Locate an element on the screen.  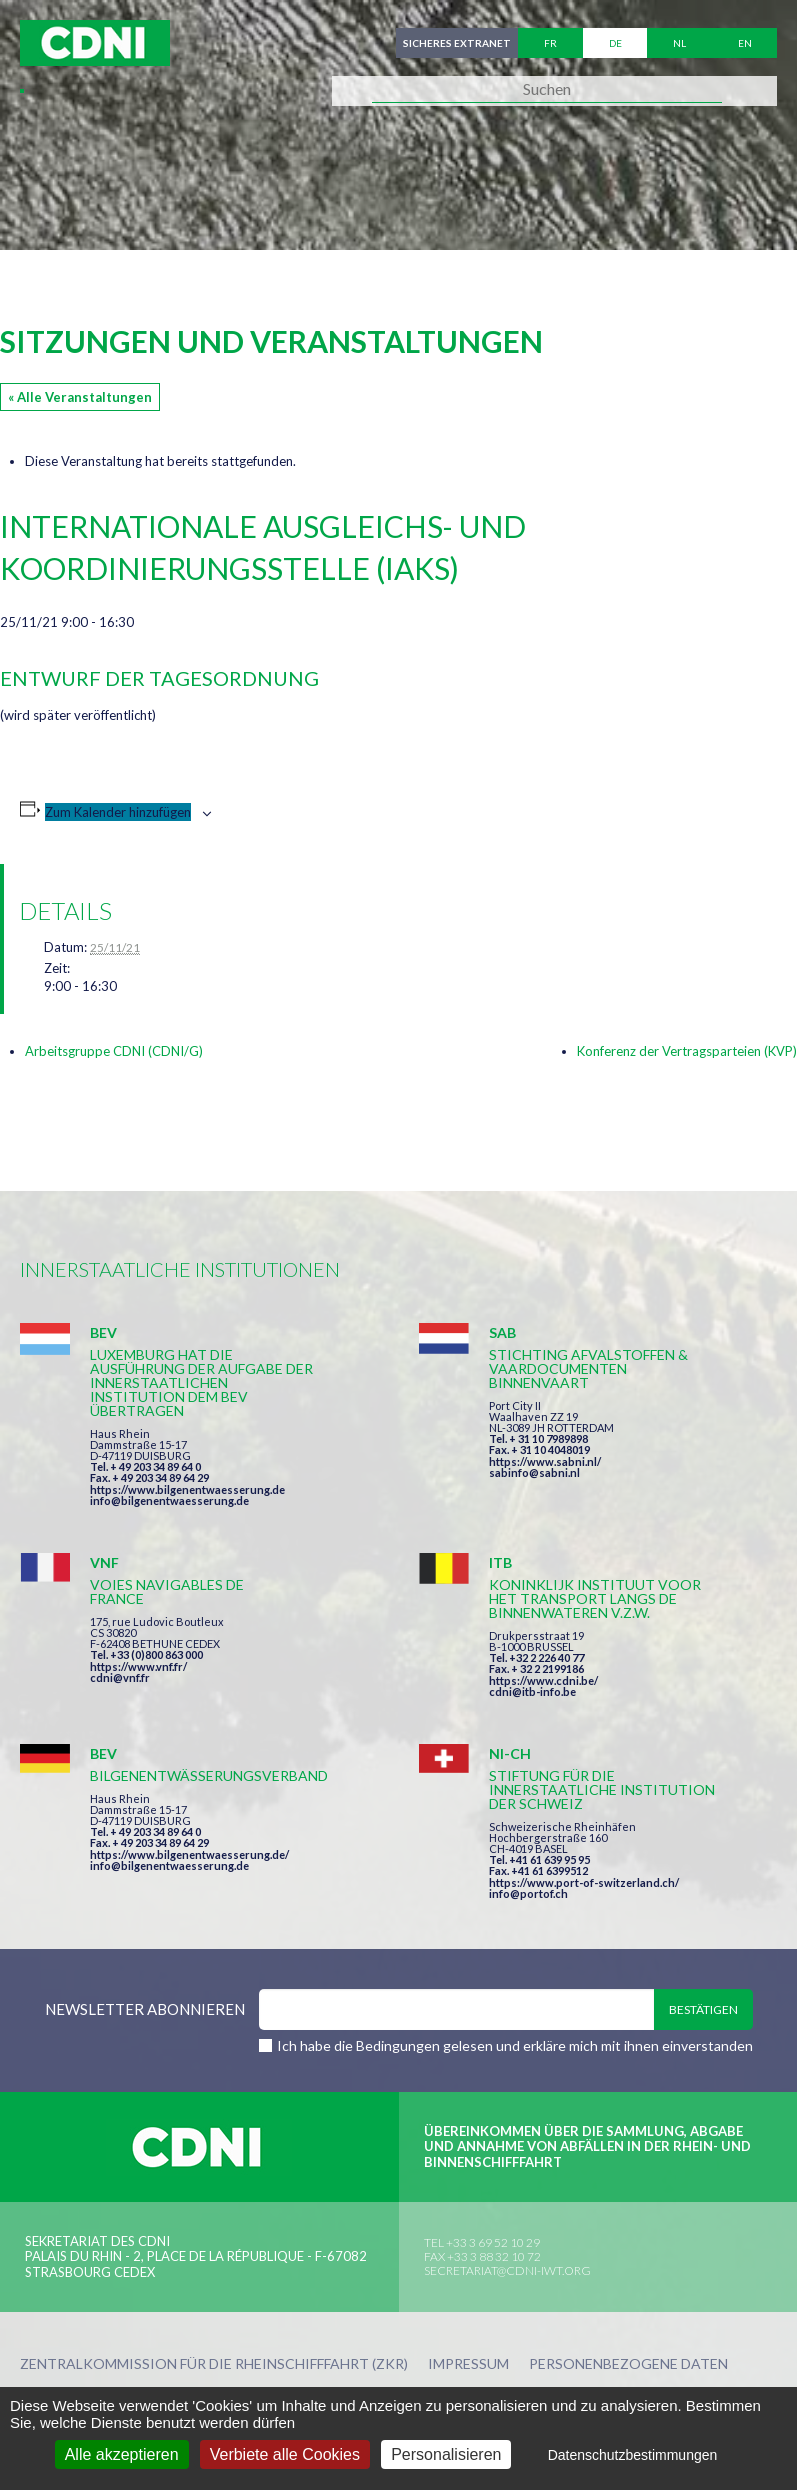
en is located at coordinates (745, 43).